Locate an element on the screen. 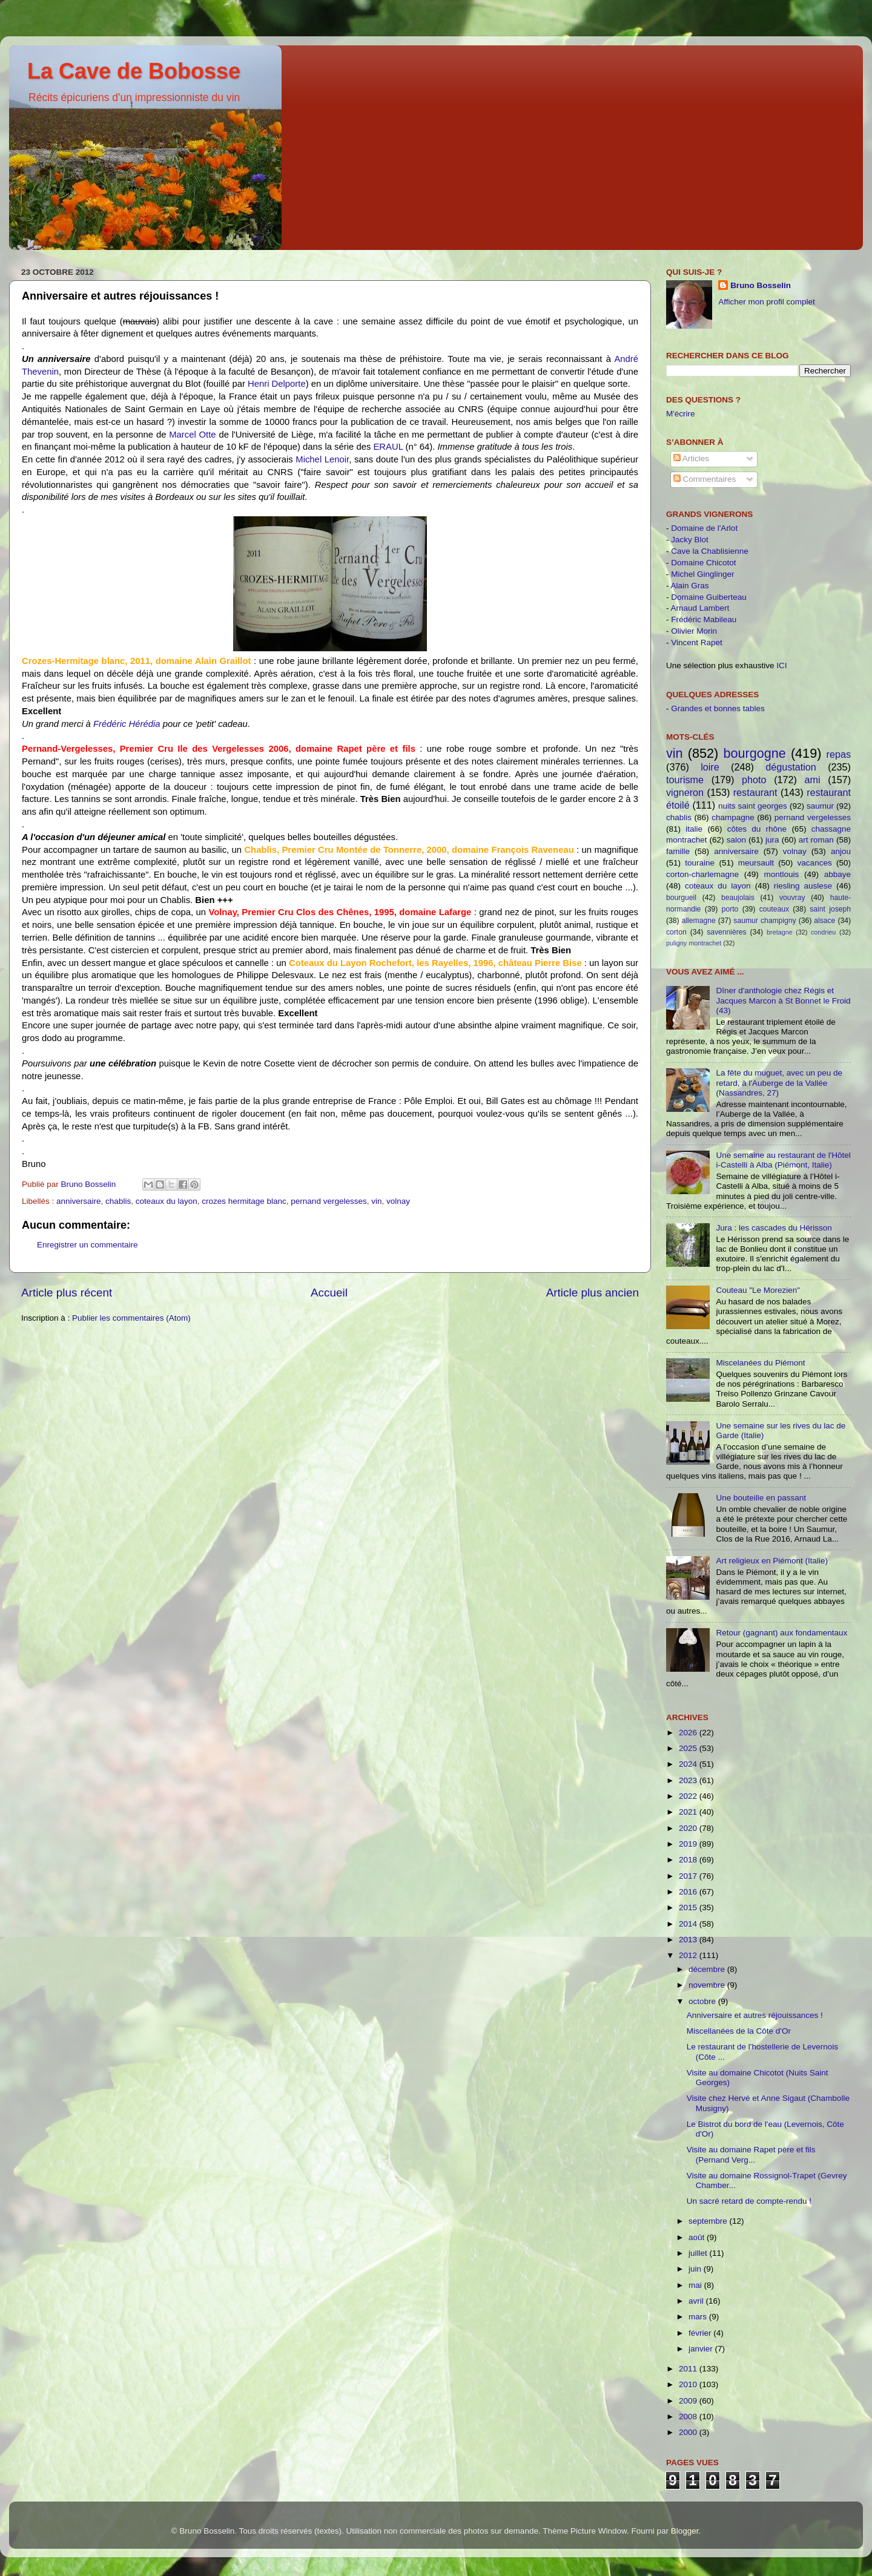  restaurant is located at coordinates (755, 792).